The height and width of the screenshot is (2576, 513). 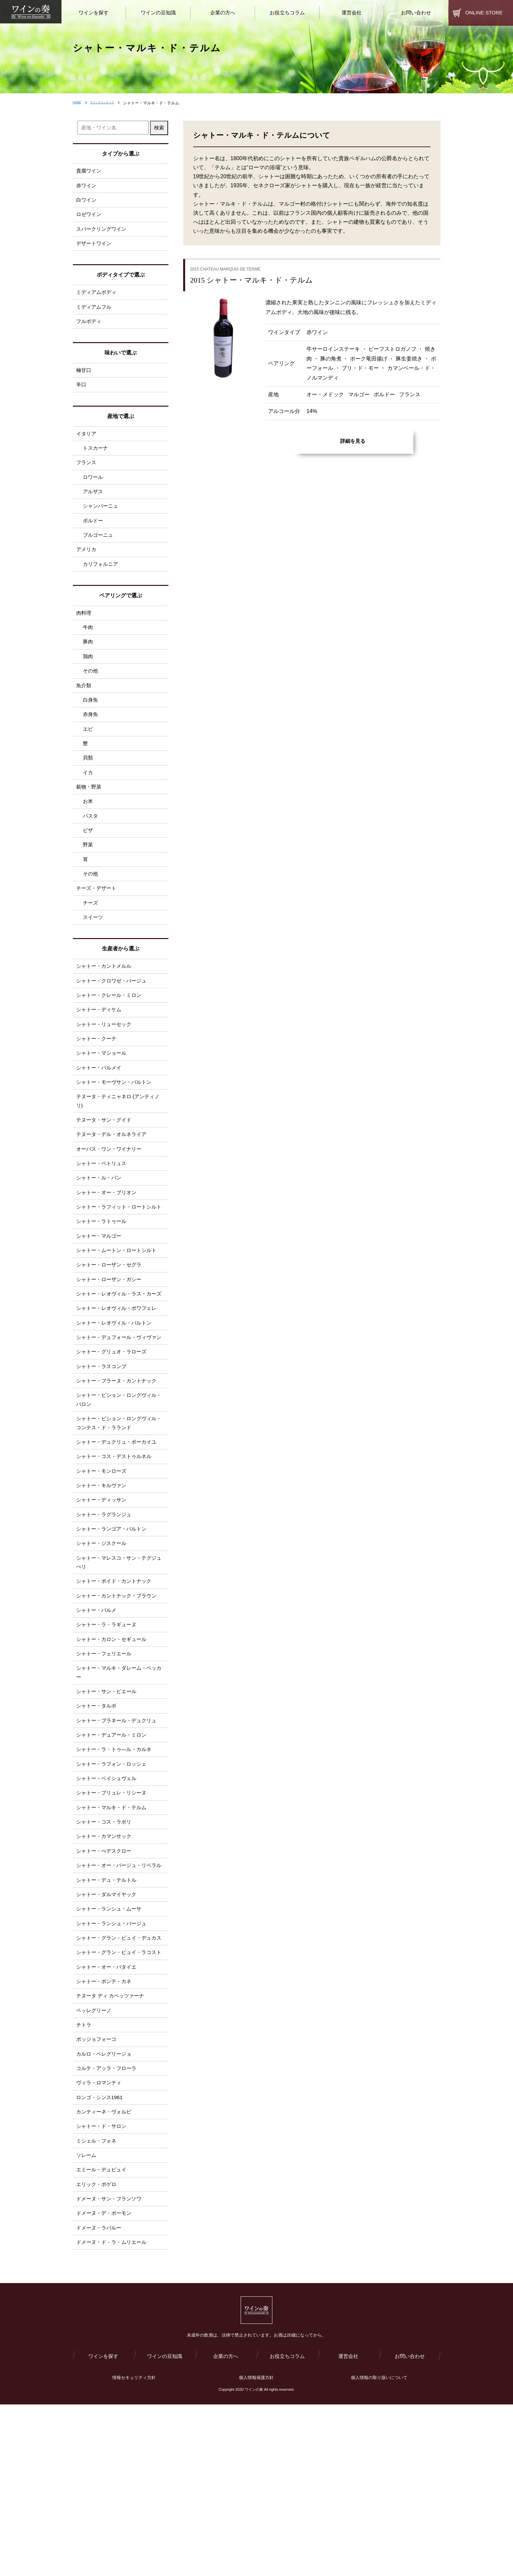 What do you see at coordinates (88, 783) in the screenshot?
I see `貝類` at bounding box center [88, 783].